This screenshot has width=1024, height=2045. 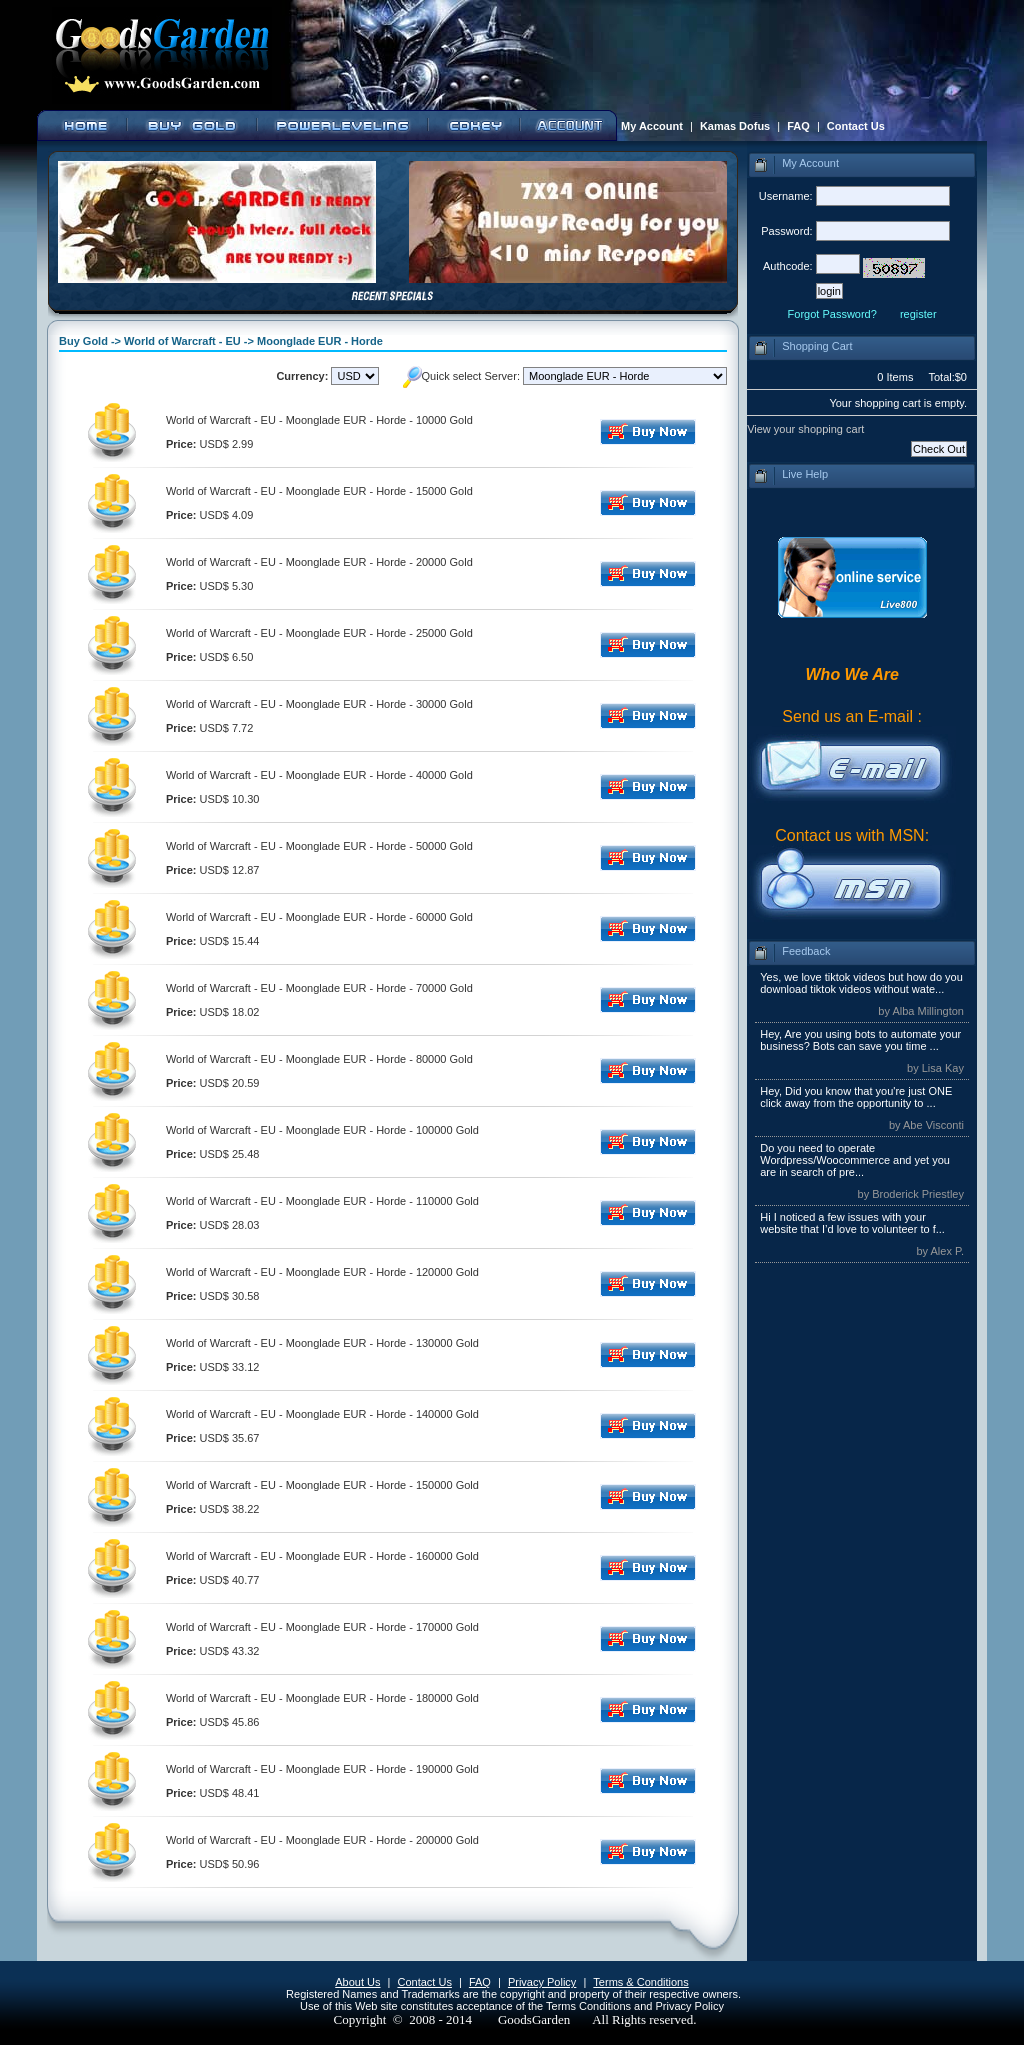 What do you see at coordinates (856, 126) in the screenshot?
I see `Contact Us` at bounding box center [856, 126].